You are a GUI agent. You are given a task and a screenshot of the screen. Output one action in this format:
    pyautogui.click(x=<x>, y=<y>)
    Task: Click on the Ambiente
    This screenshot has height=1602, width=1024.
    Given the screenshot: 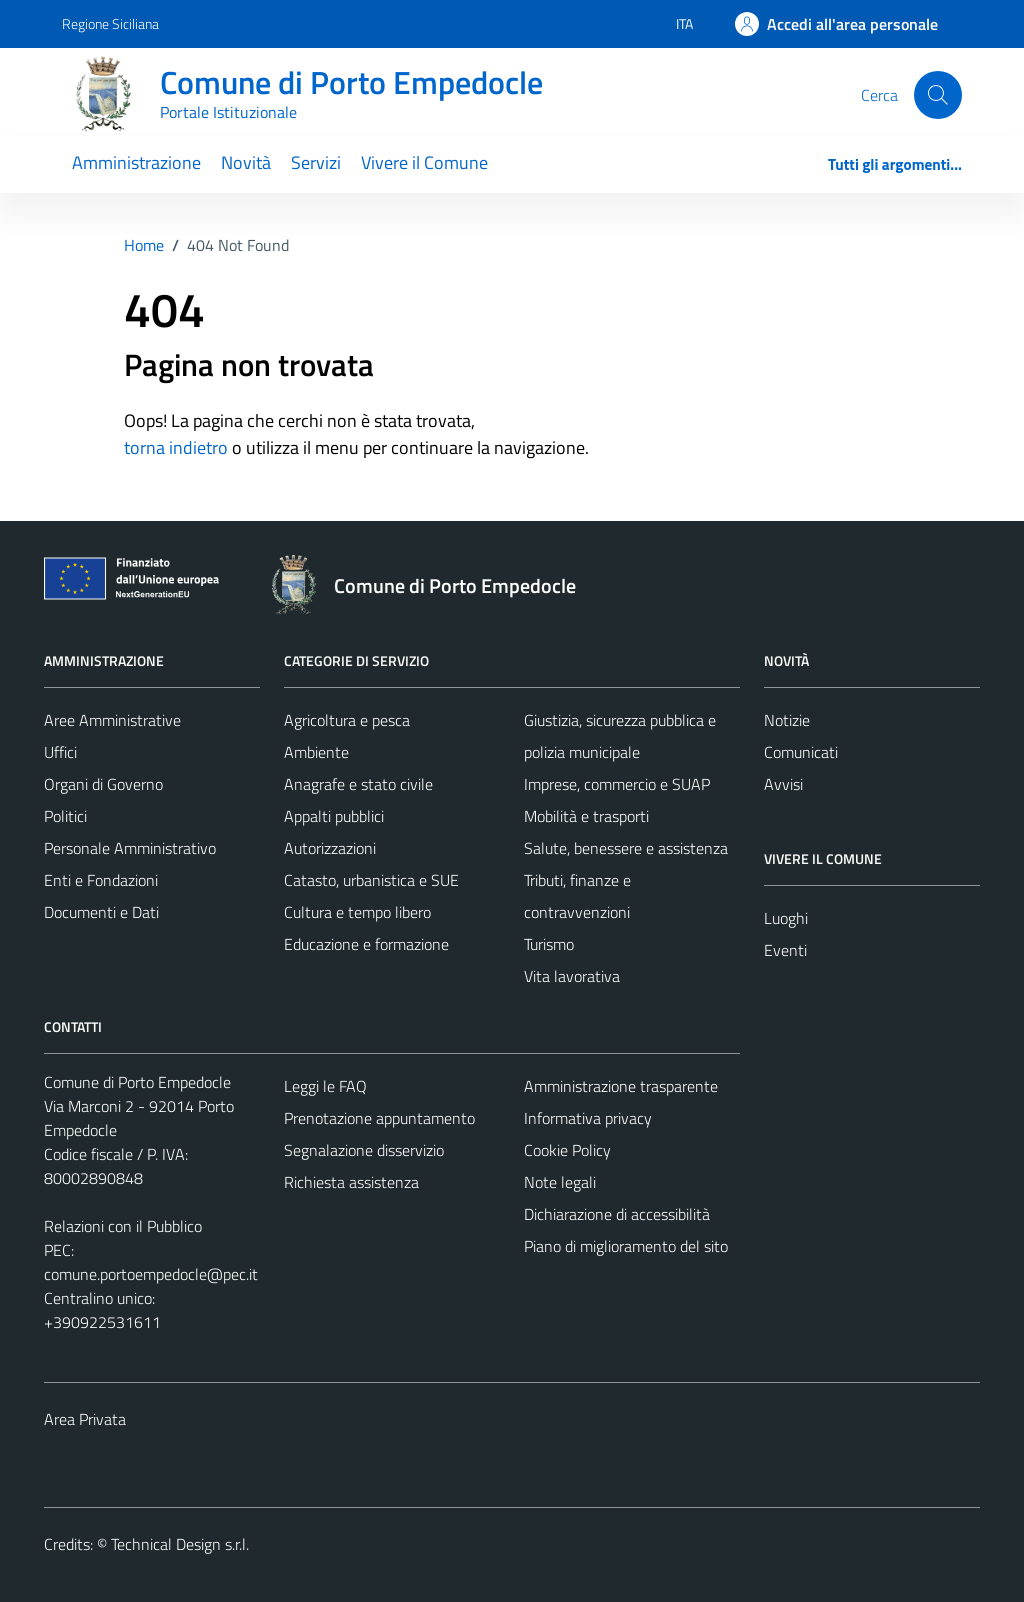 What is the action you would take?
    pyautogui.click(x=316, y=752)
    